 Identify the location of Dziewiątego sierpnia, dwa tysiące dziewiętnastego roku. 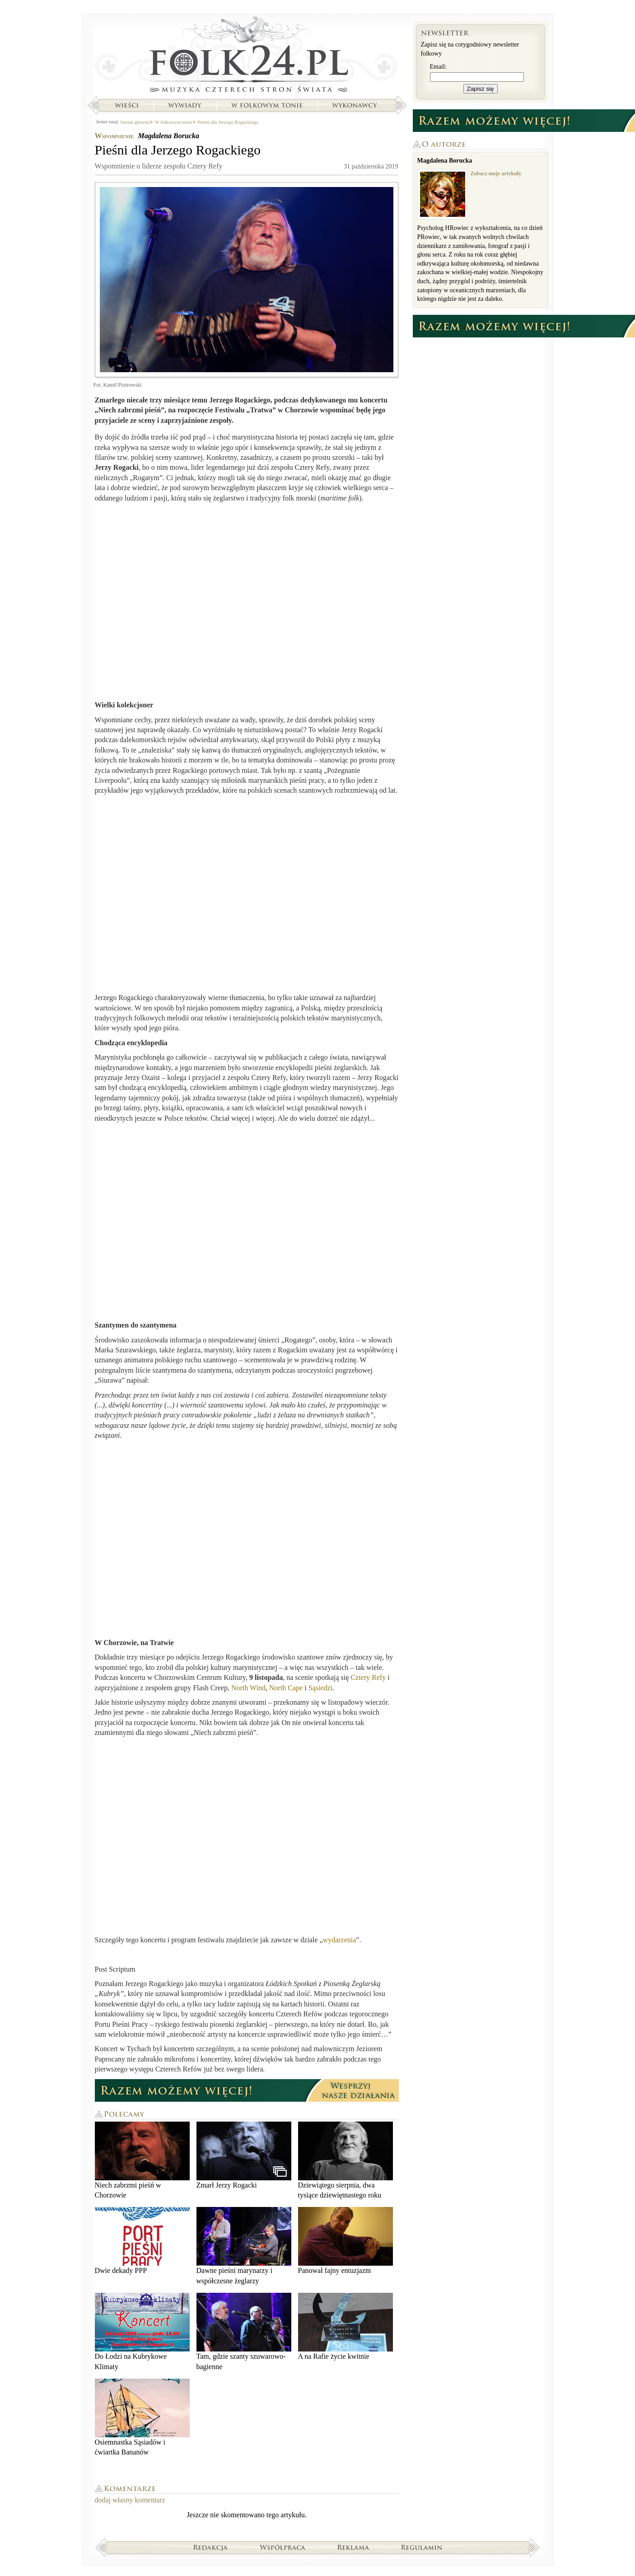
(345, 2160).